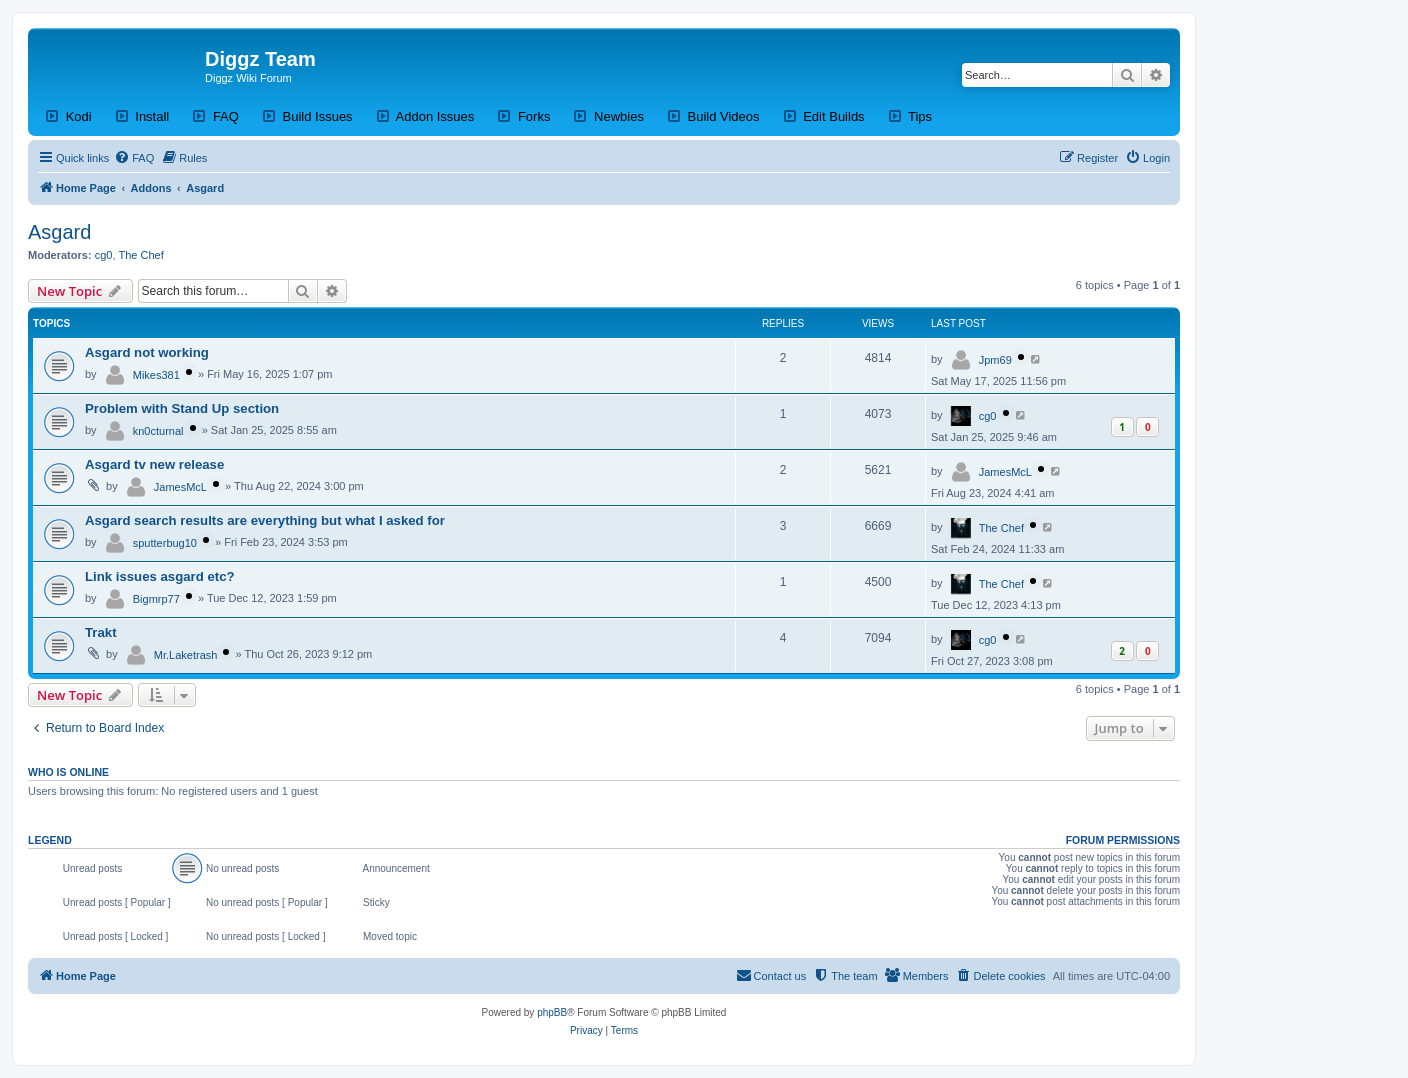 This screenshot has width=1408, height=1078. What do you see at coordinates (186, 655) in the screenshot?
I see `Mr.Laketrash` at bounding box center [186, 655].